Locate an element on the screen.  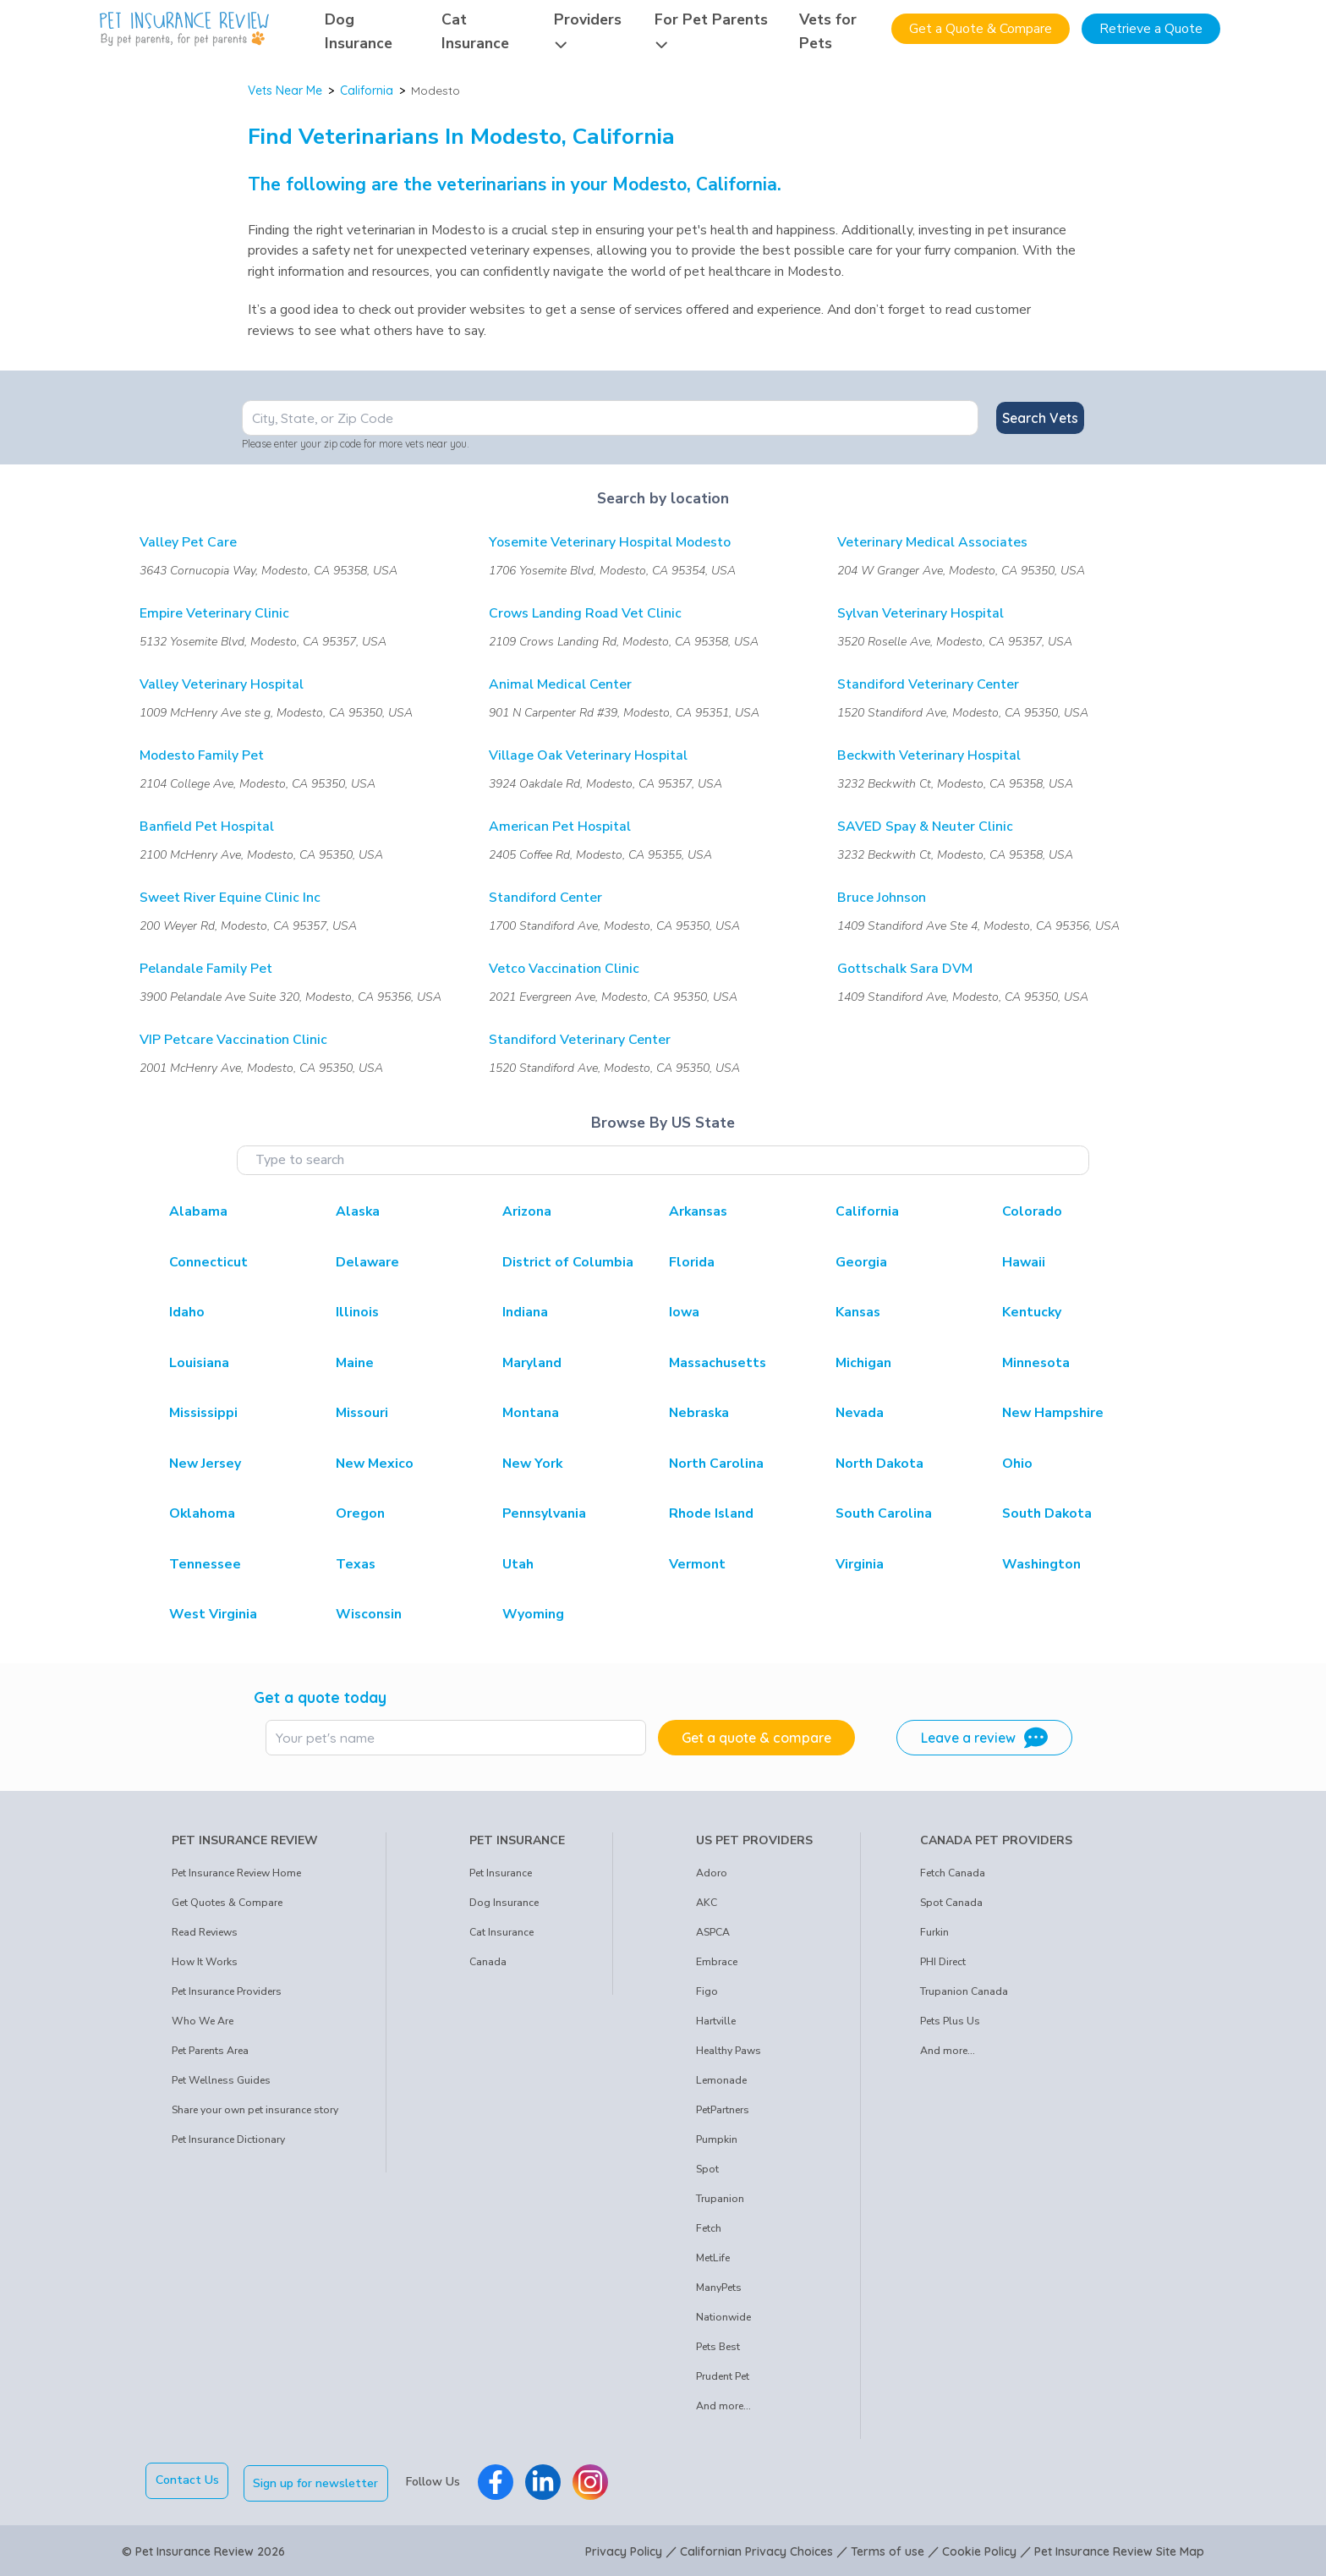
Massachusetts is located at coordinates (717, 1363).